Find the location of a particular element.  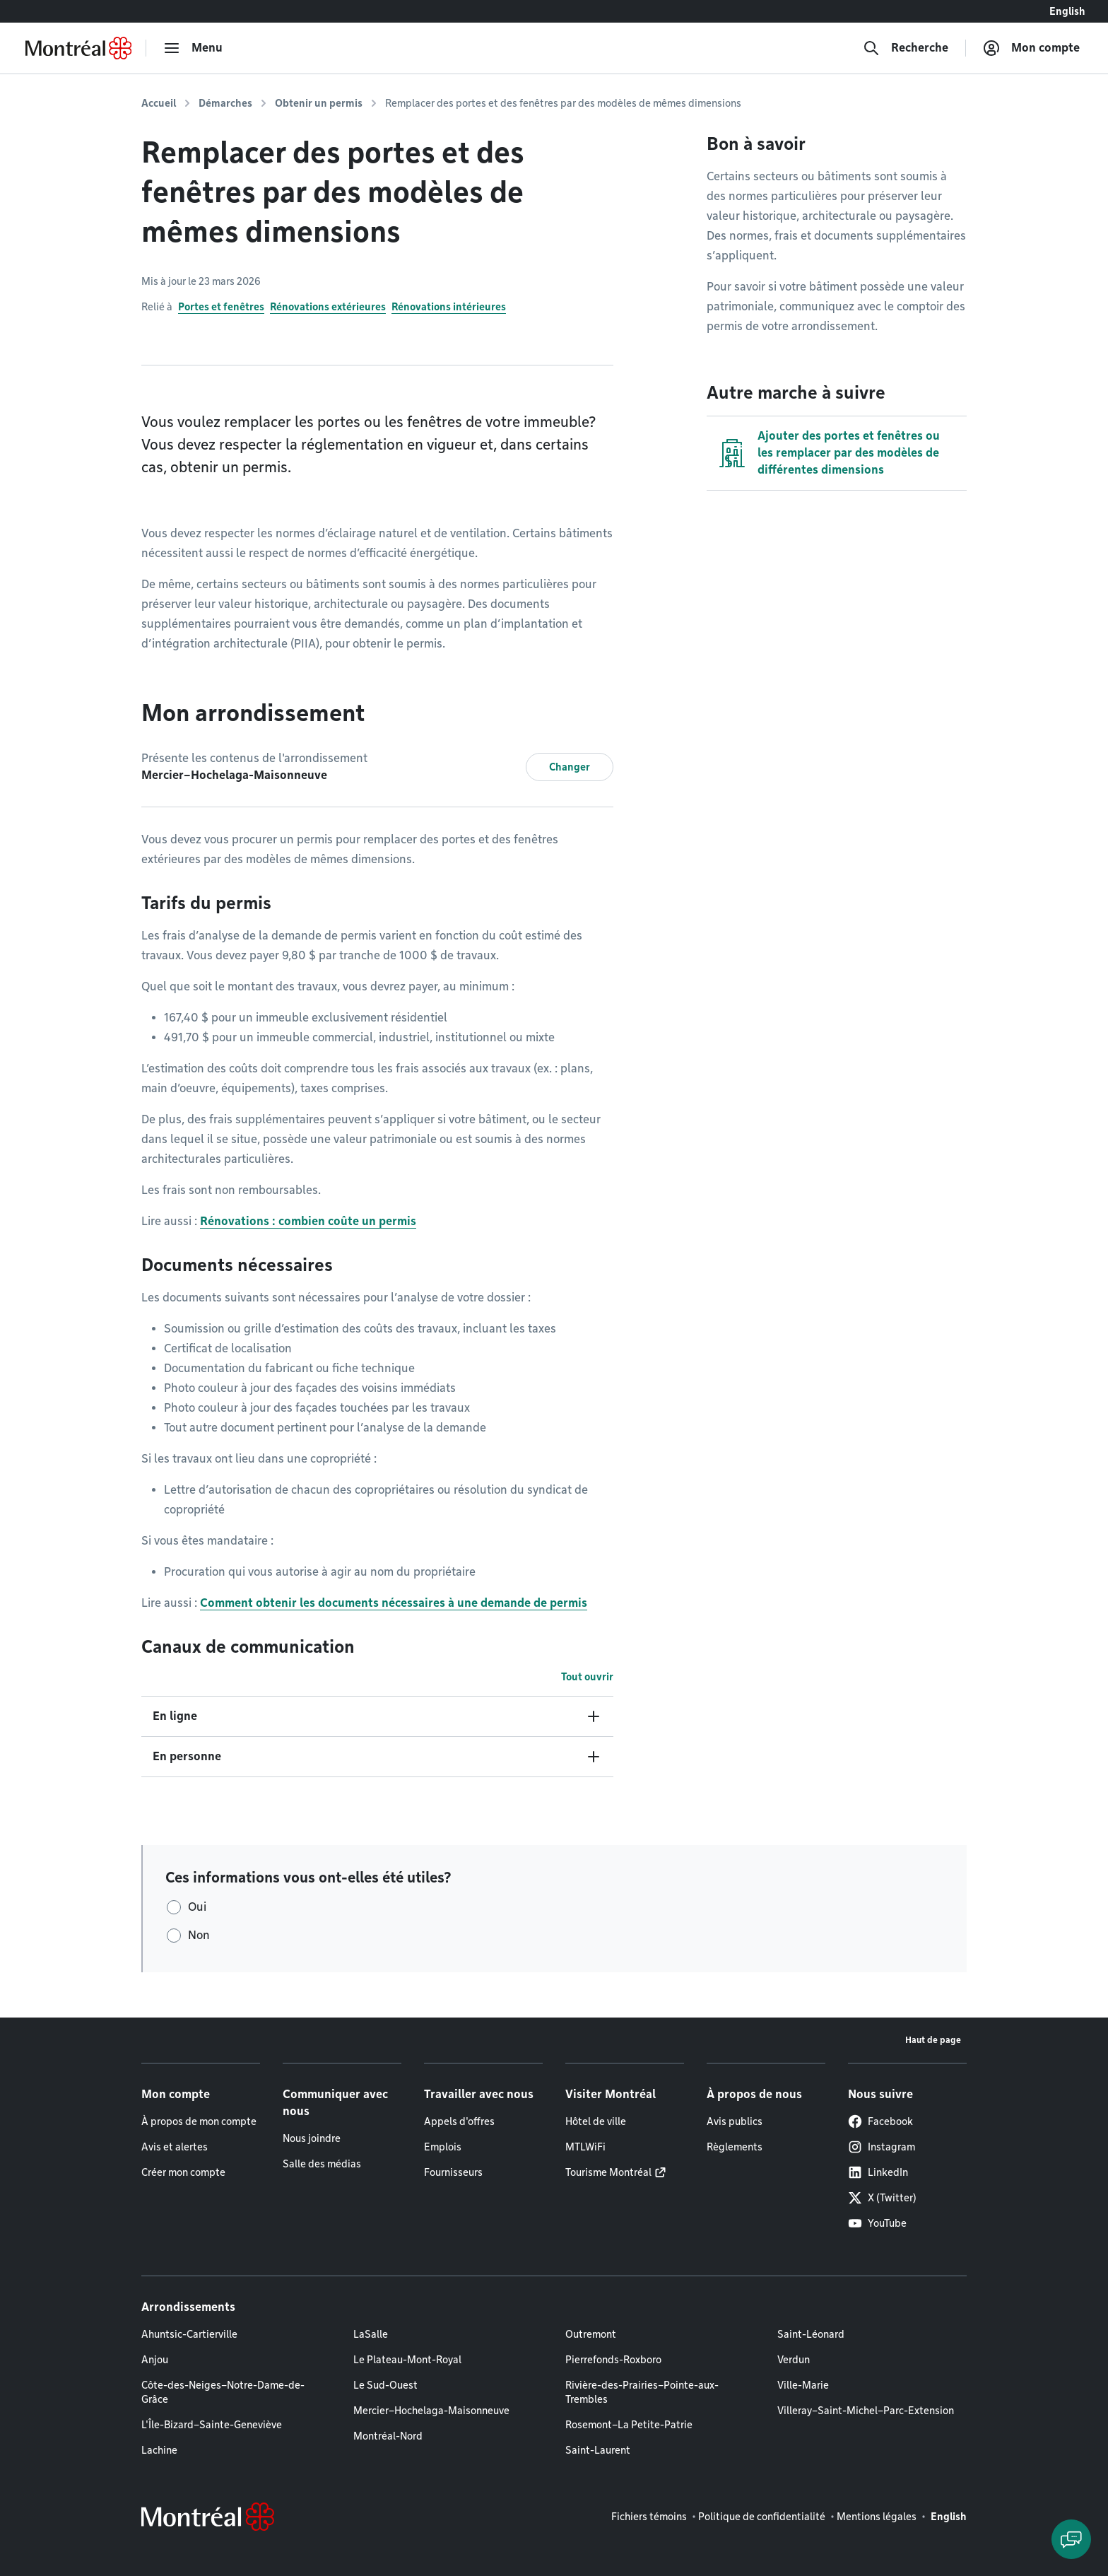

Portes et fenêtres is located at coordinates (221, 306).